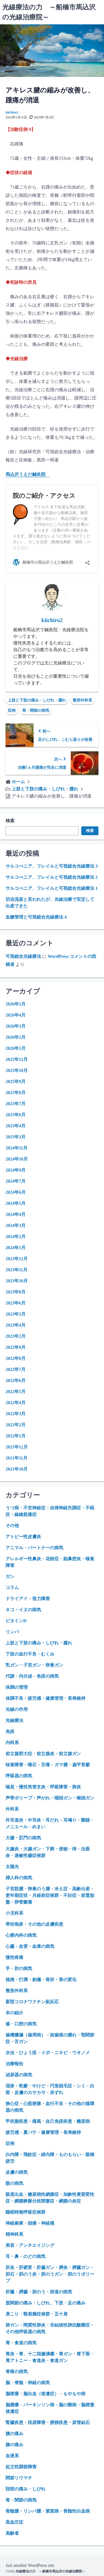 Image resolution: width=104 pixels, height=2576 pixels. What do you see at coordinates (16, 1314) in the screenshot?
I see `2023年5月` at bounding box center [16, 1314].